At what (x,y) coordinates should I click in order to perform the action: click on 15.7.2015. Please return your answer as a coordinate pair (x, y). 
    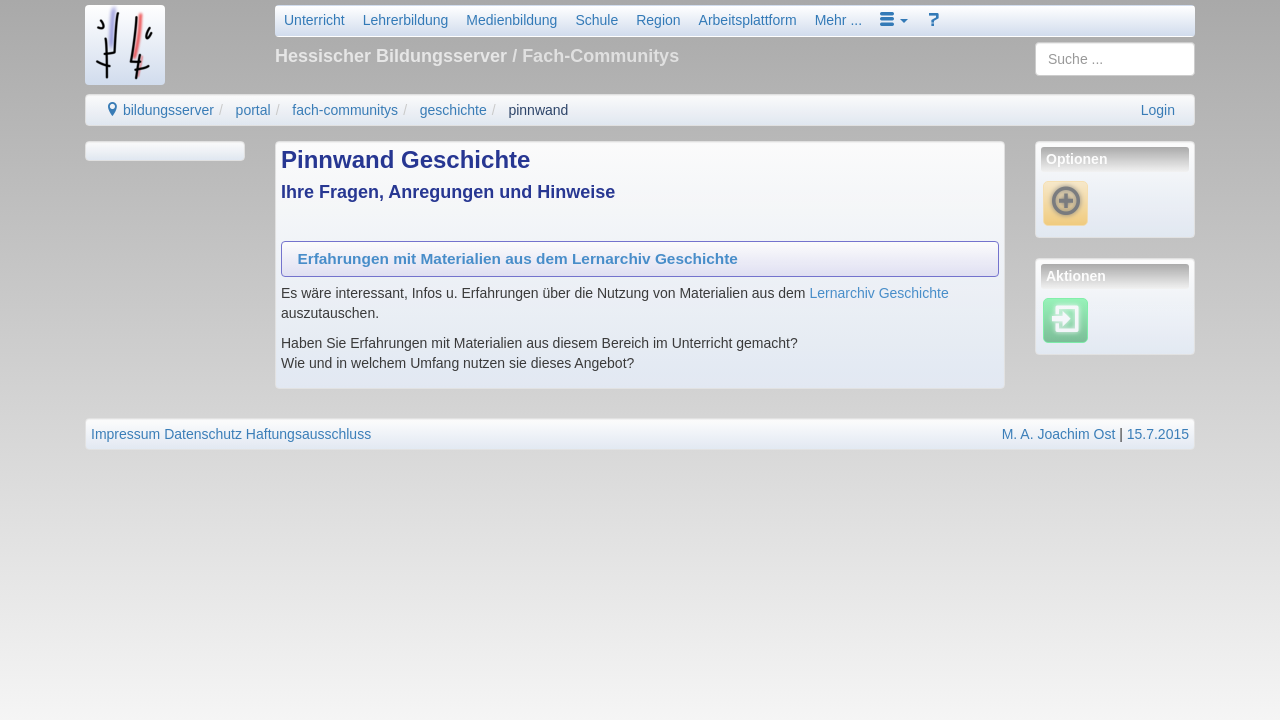
    Looking at the image, I should click on (1158, 434).